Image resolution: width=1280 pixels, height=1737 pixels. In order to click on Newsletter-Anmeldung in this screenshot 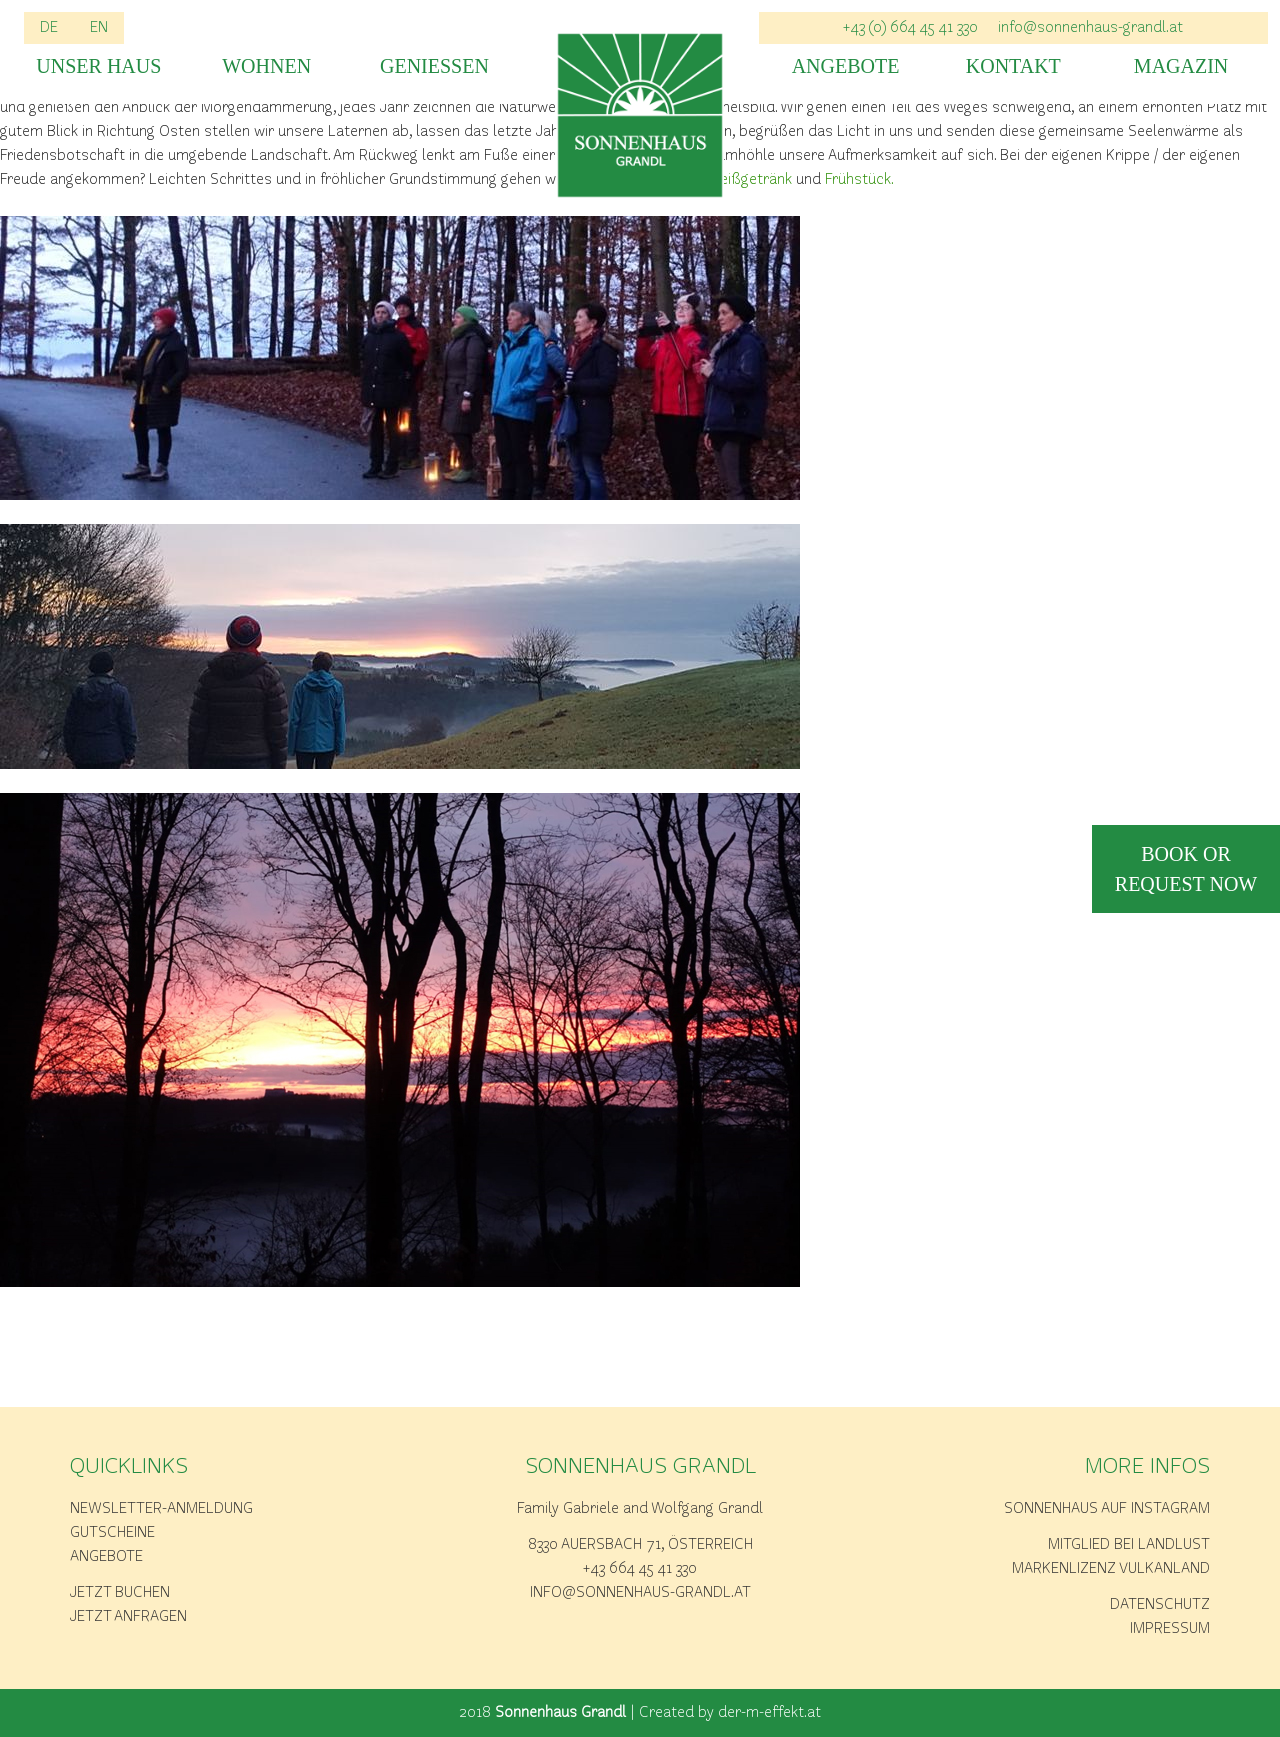, I will do `click(161, 1509)`.